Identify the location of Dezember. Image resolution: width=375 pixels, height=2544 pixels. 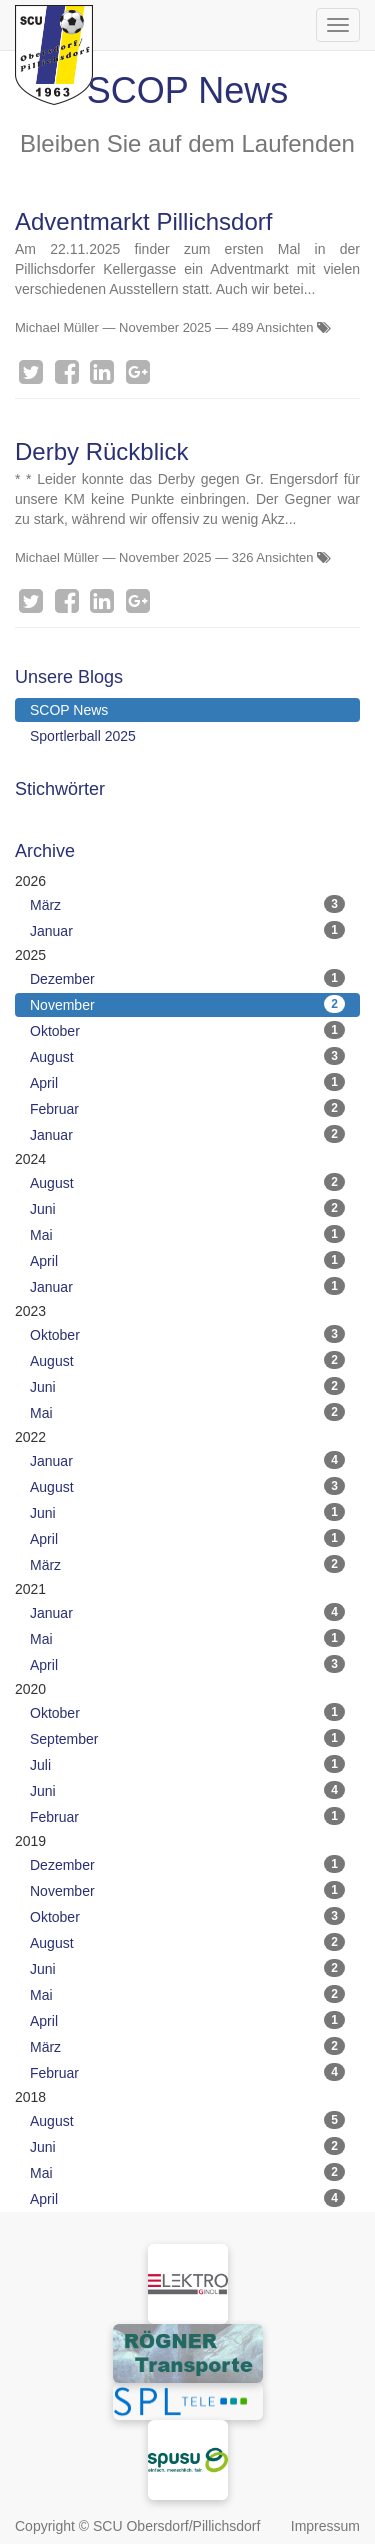
(187, 978).